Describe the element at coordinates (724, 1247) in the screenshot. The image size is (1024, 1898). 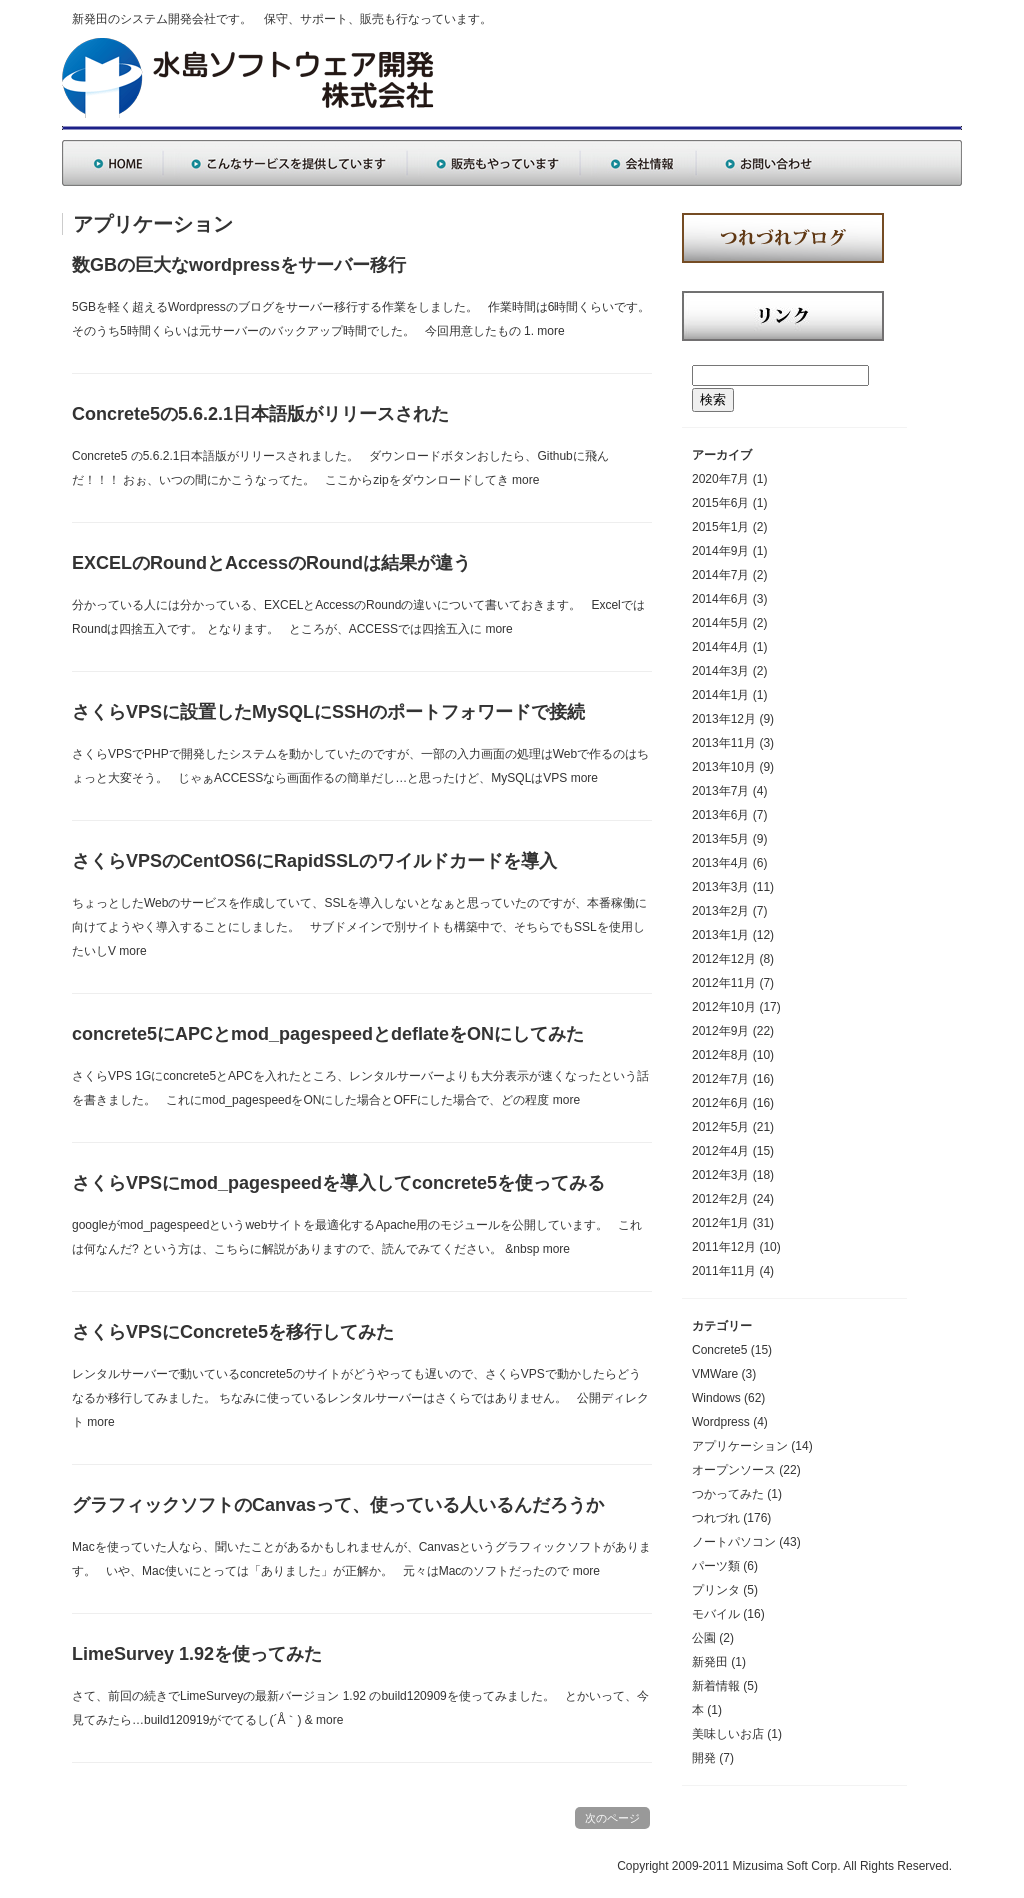
I see `2011年12月` at that location.